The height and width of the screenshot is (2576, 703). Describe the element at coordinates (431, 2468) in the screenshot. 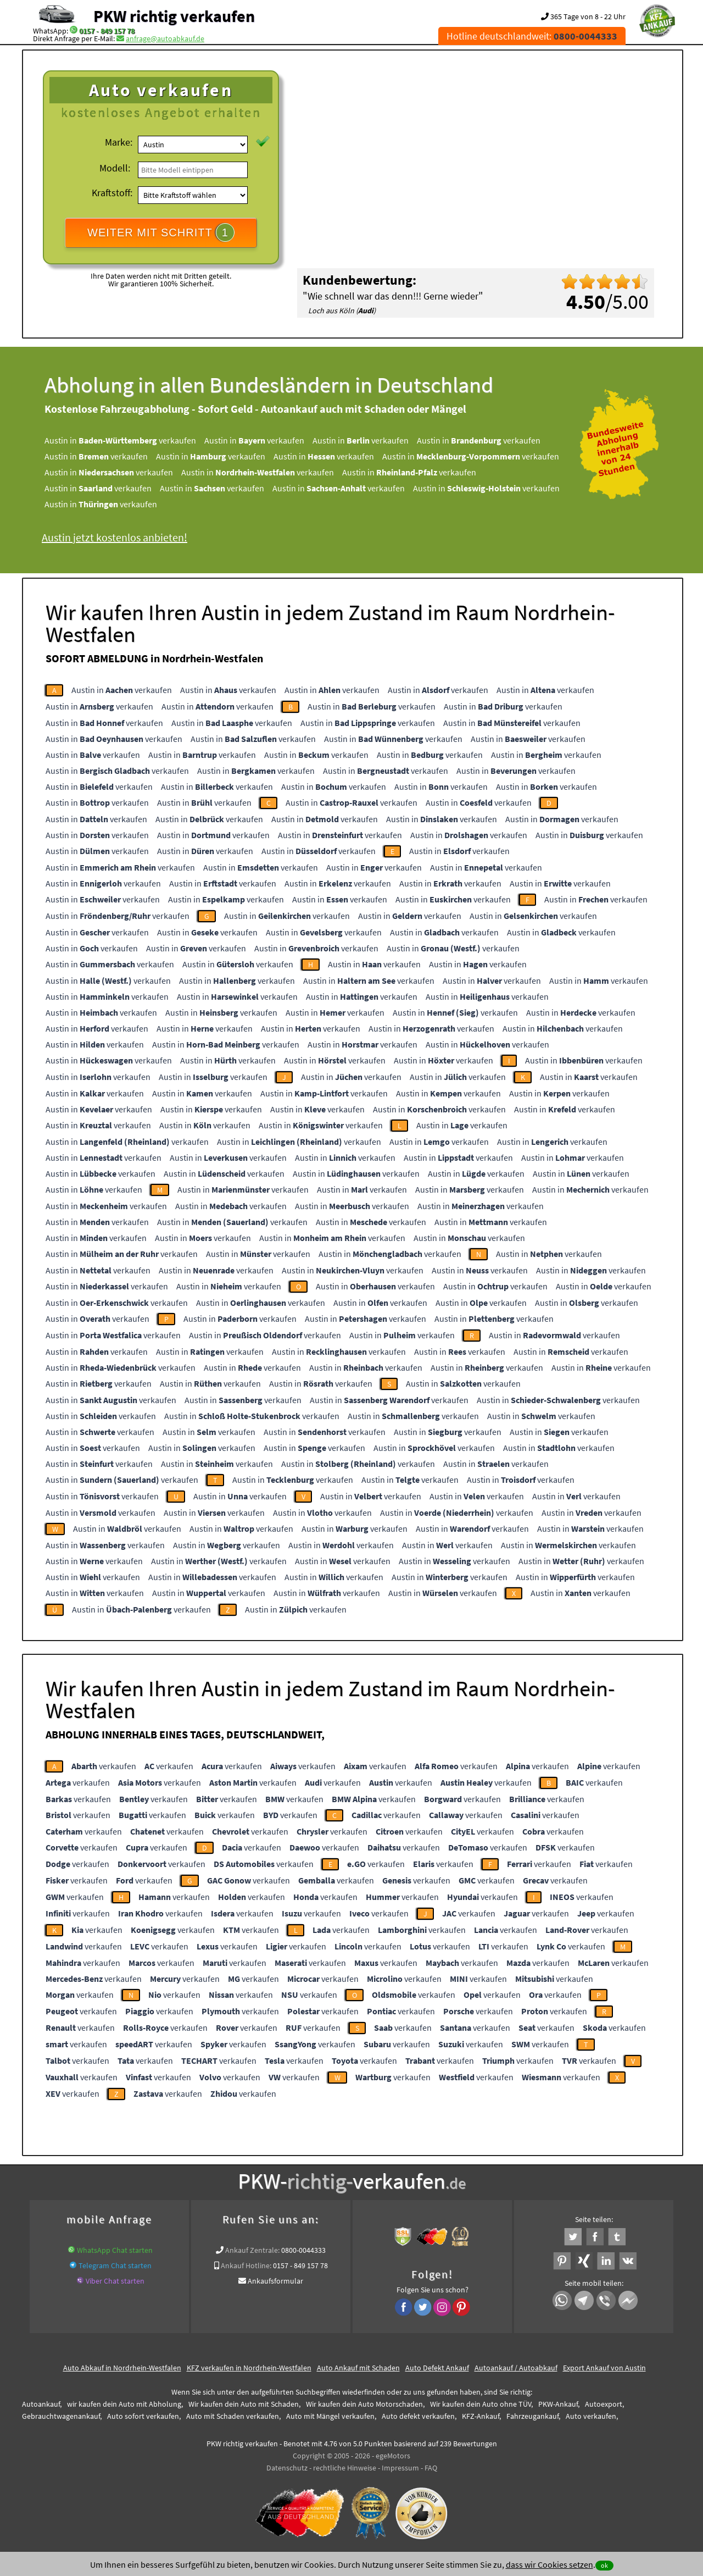

I see `FAQ` at that location.